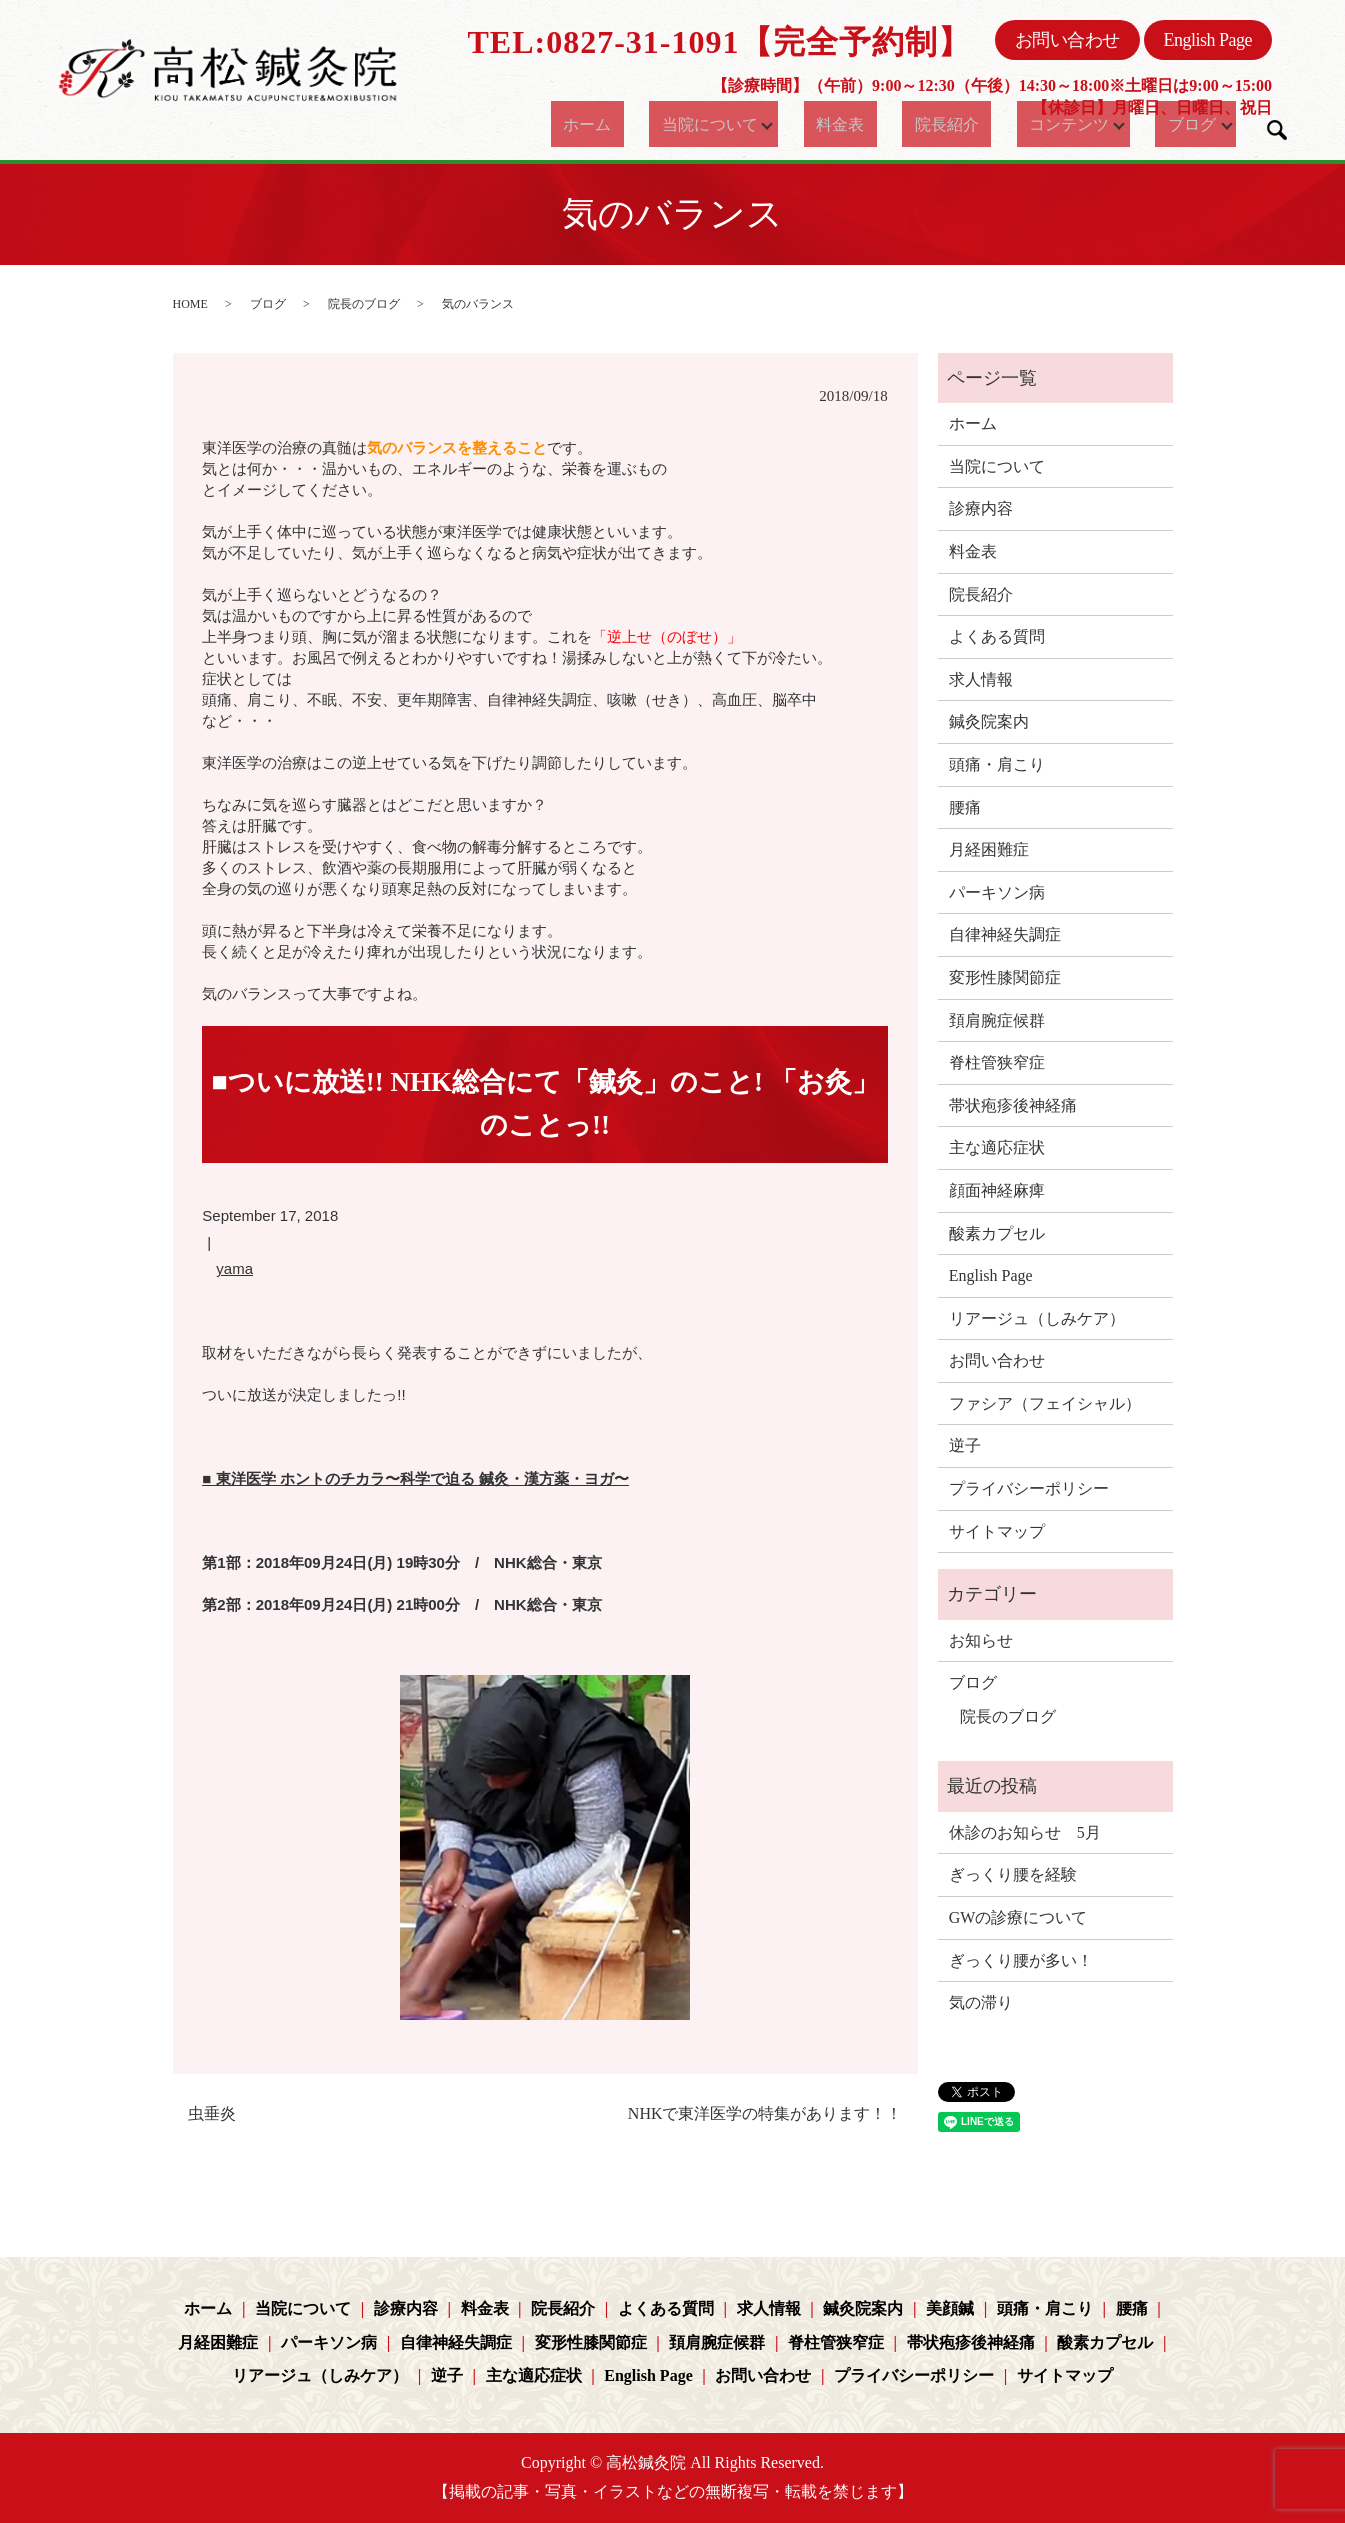 Image resolution: width=1345 pixels, height=2523 pixels. I want to click on 帯状疱疹後神経痛, so click(1013, 1105).